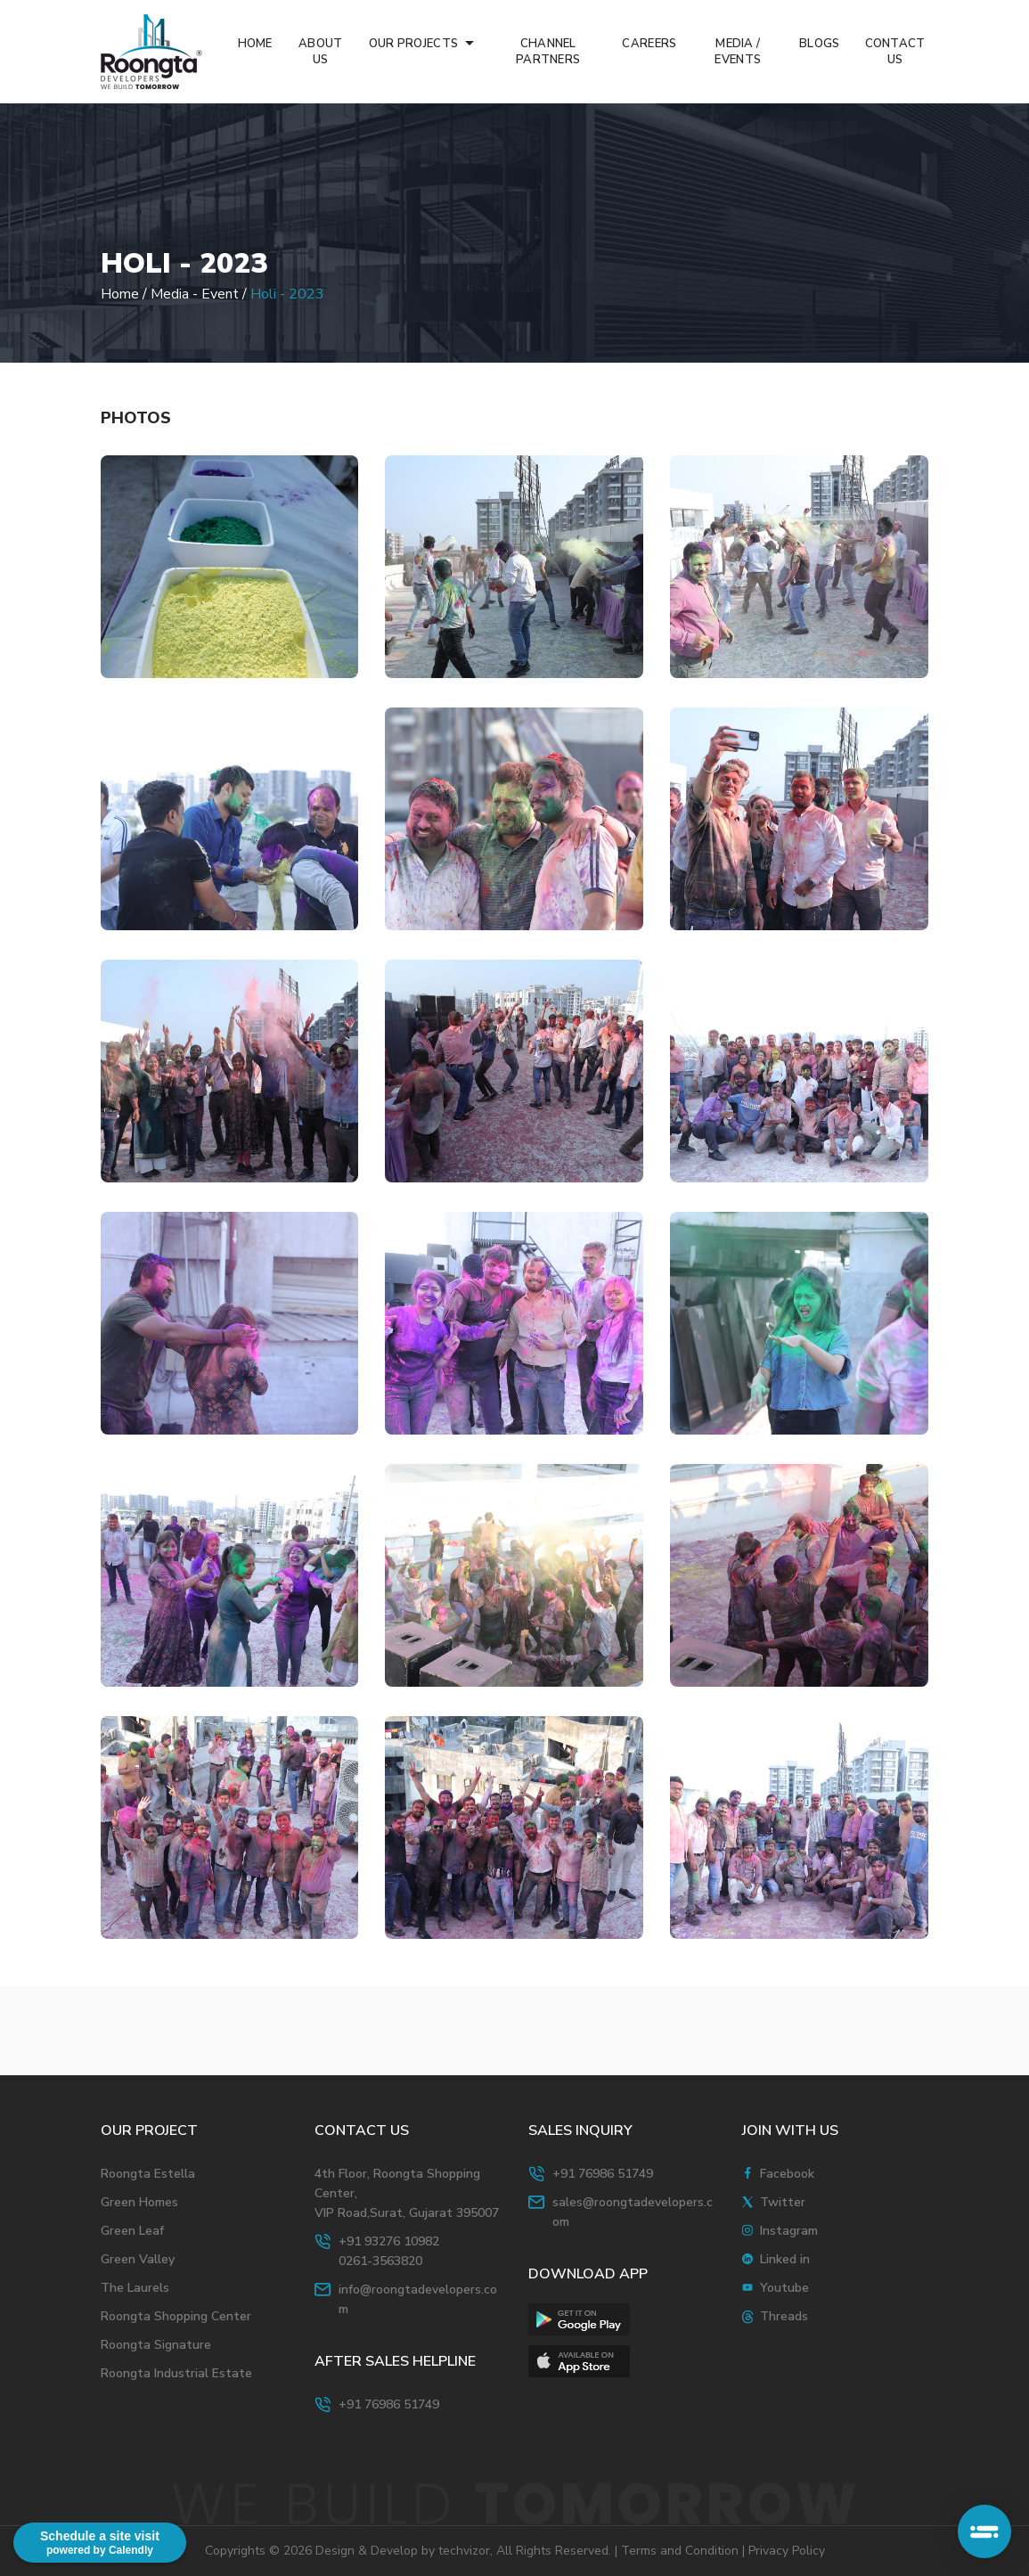  What do you see at coordinates (680, 2550) in the screenshot?
I see `Terms and Condition` at bounding box center [680, 2550].